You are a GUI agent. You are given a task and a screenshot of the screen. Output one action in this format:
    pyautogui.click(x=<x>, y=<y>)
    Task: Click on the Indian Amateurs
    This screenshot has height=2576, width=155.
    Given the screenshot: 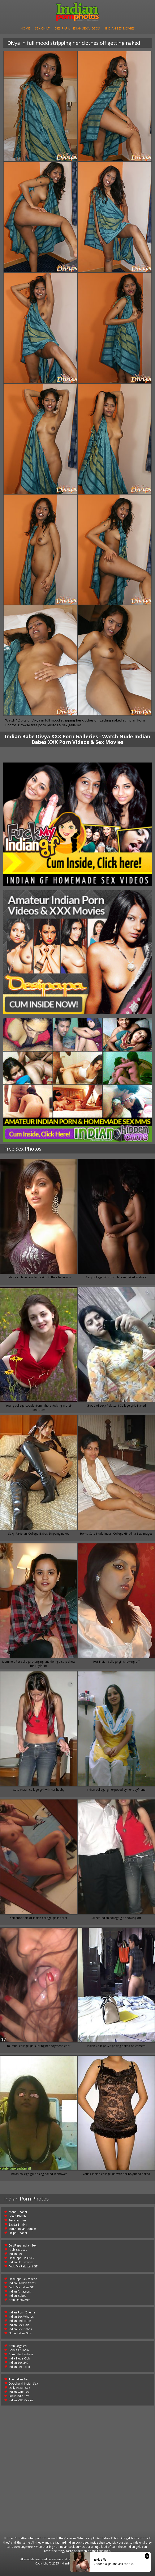 What is the action you would take?
    pyautogui.click(x=20, y=2291)
    